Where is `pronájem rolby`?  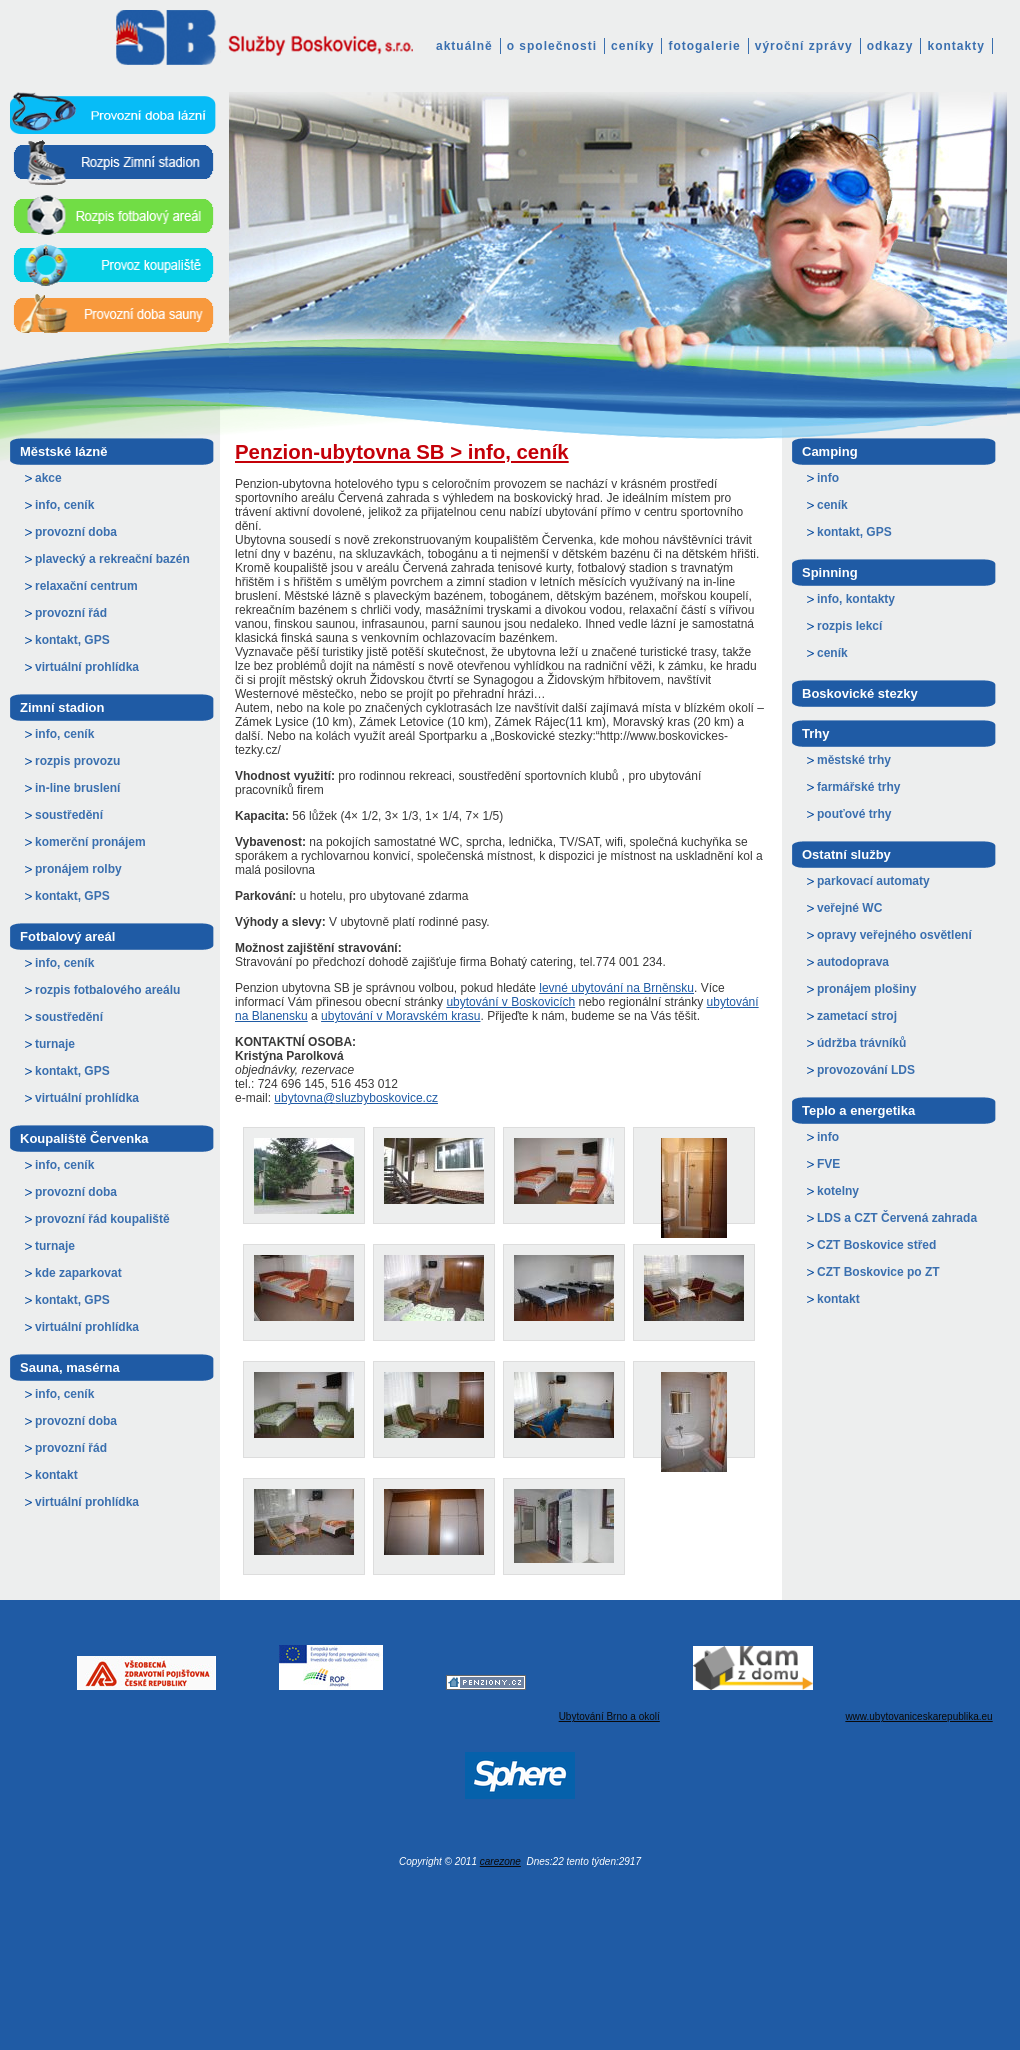
pronájem rolby is located at coordinates (78, 869).